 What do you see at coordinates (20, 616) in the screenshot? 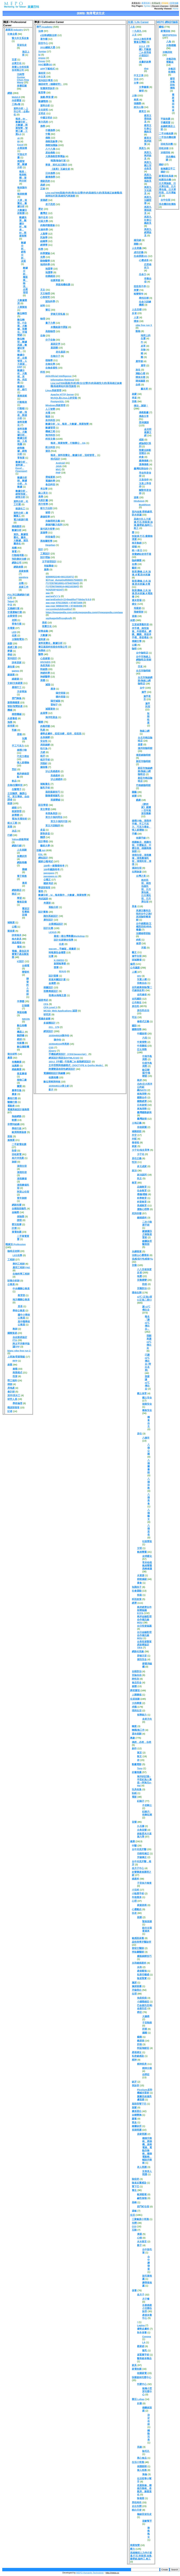
I see `(24)` at bounding box center [20, 616].